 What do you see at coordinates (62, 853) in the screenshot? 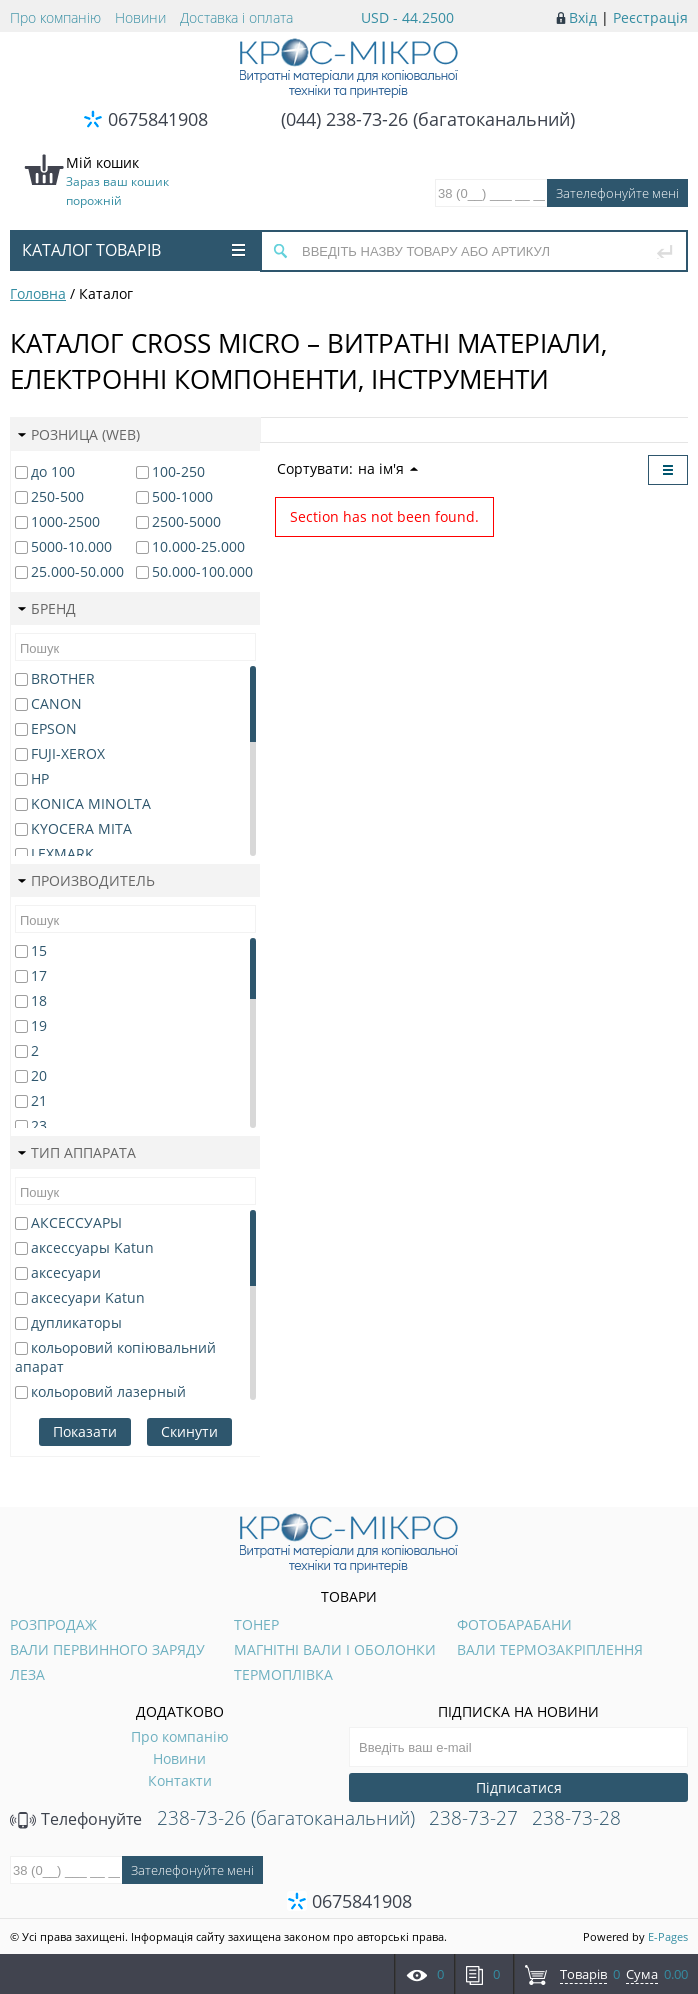
I see `LEXMARK` at bounding box center [62, 853].